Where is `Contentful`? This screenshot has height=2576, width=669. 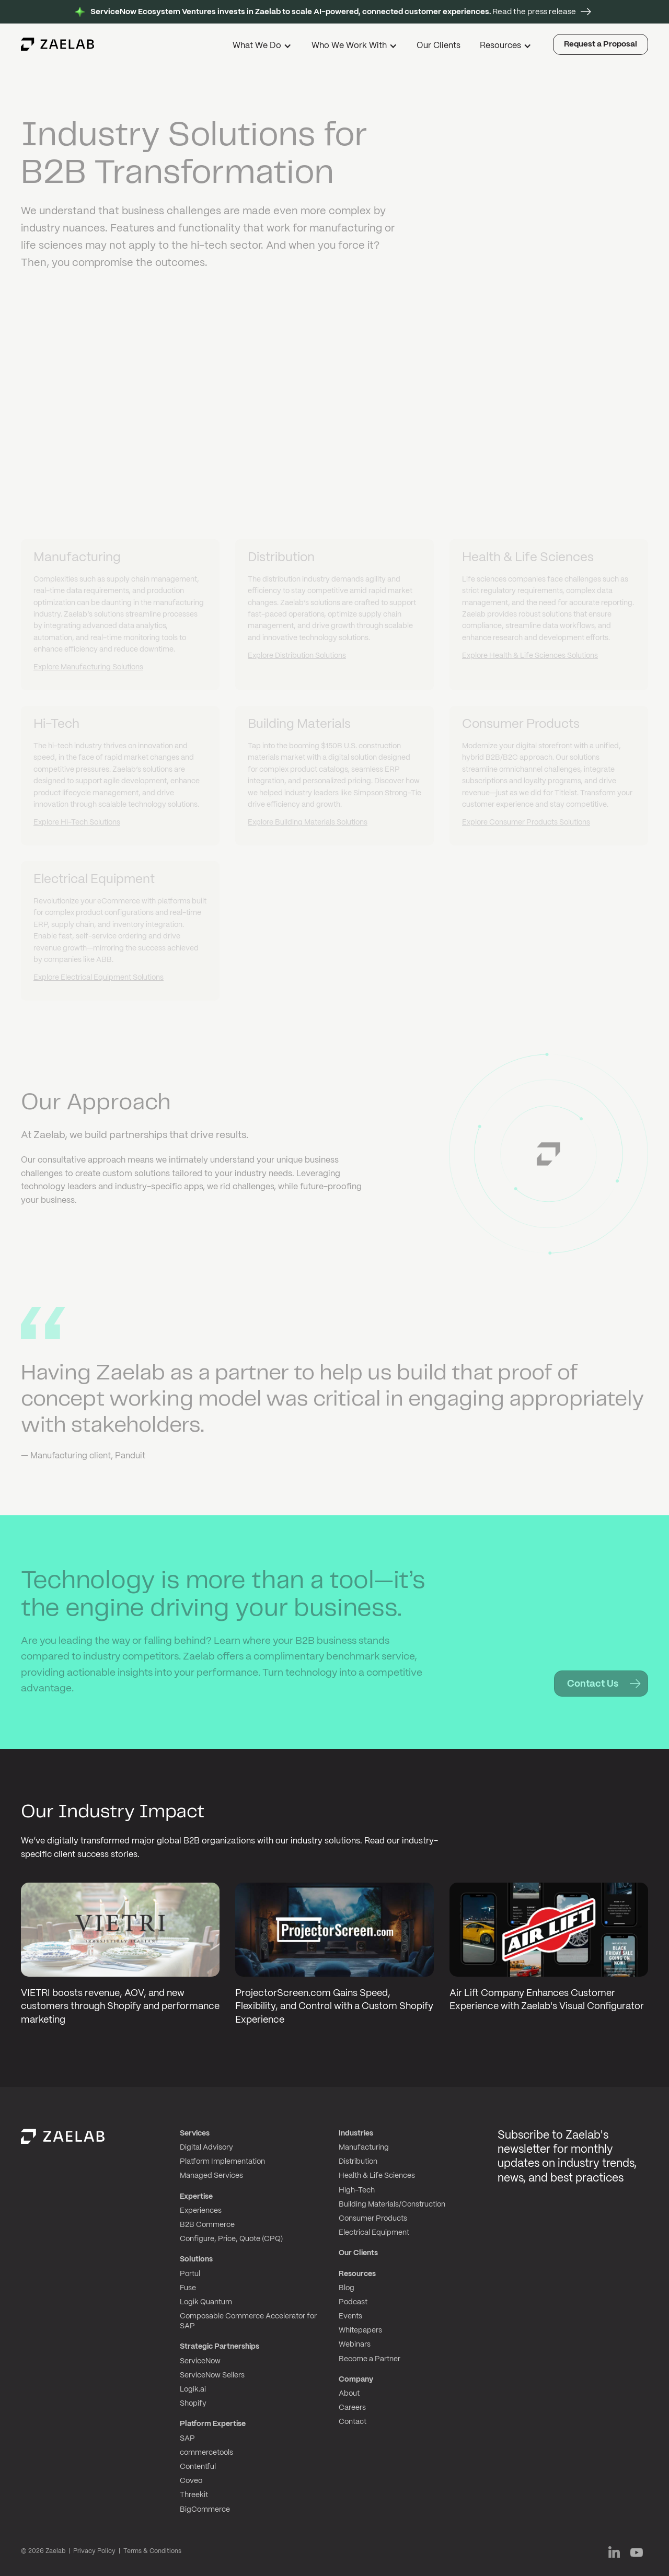 Contentful is located at coordinates (198, 2466).